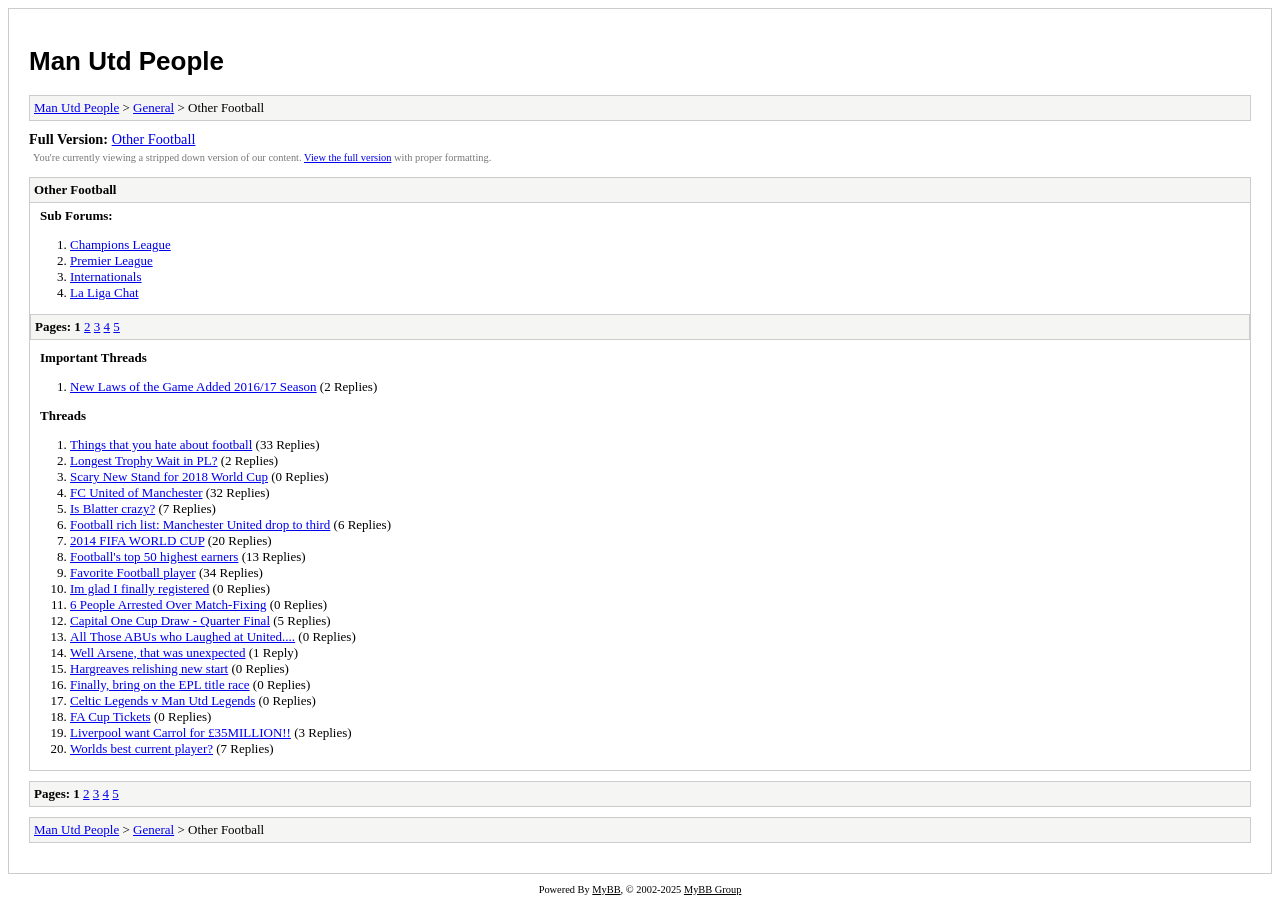 The width and height of the screenshot is (1280, 903). I want to click on MyBB, so click(606, 889).